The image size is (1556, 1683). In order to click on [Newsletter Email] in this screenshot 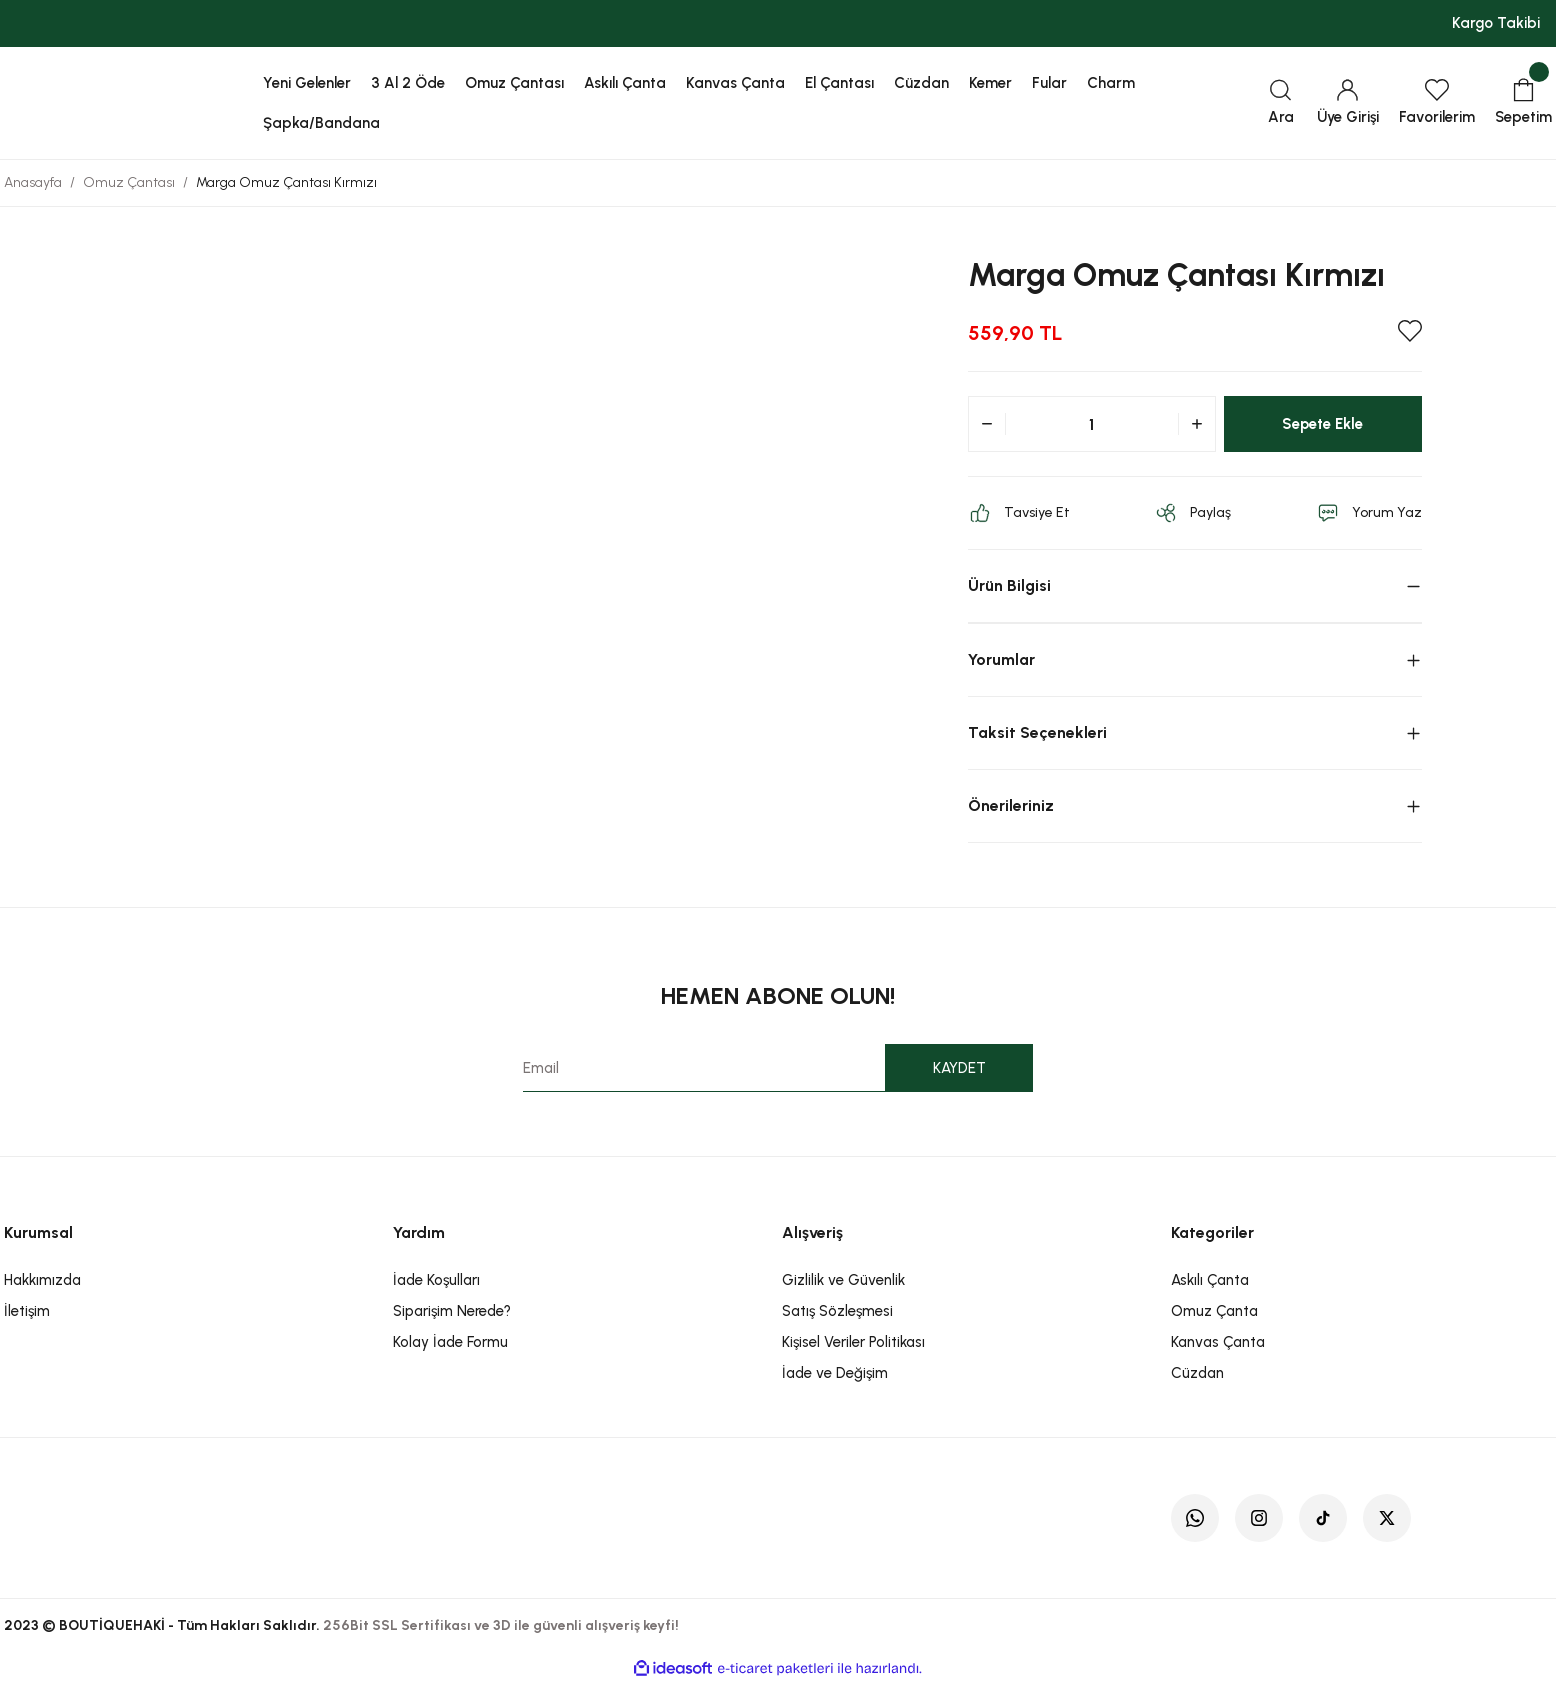, I will do `click(778, 1068)`.